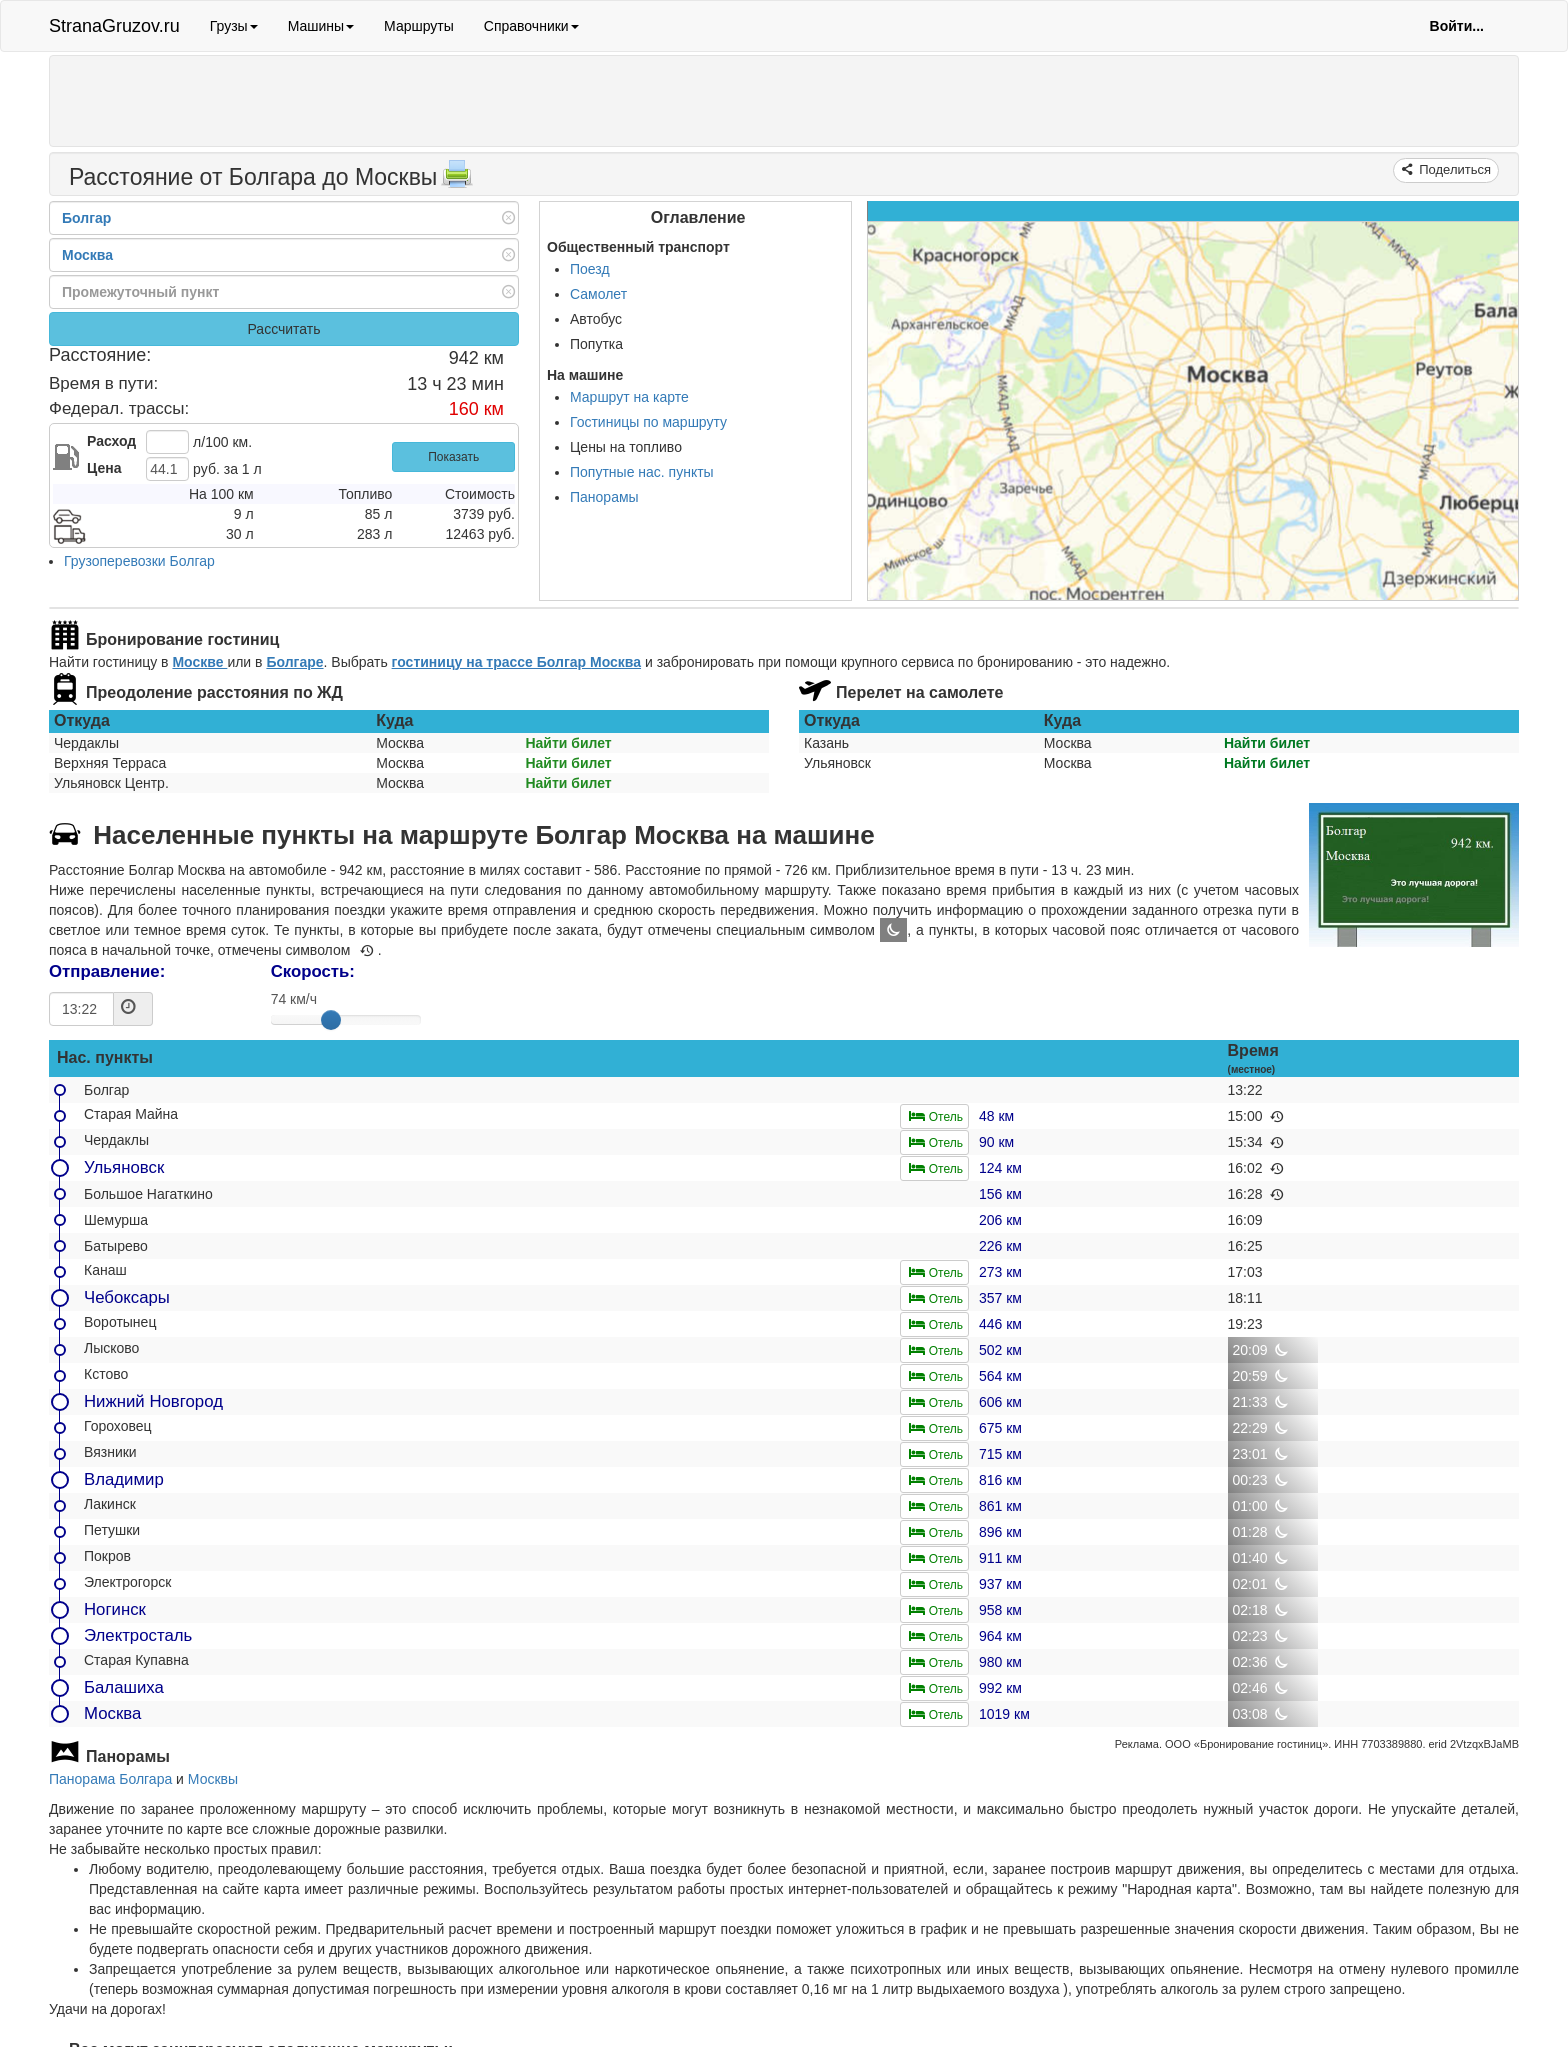 The width and height of the screenshot is (1568, 2047). What do you see at coordinates (110, 1779) in the screenshot?
I see `Панорама Болгара` at bounding box center [110, 1779].